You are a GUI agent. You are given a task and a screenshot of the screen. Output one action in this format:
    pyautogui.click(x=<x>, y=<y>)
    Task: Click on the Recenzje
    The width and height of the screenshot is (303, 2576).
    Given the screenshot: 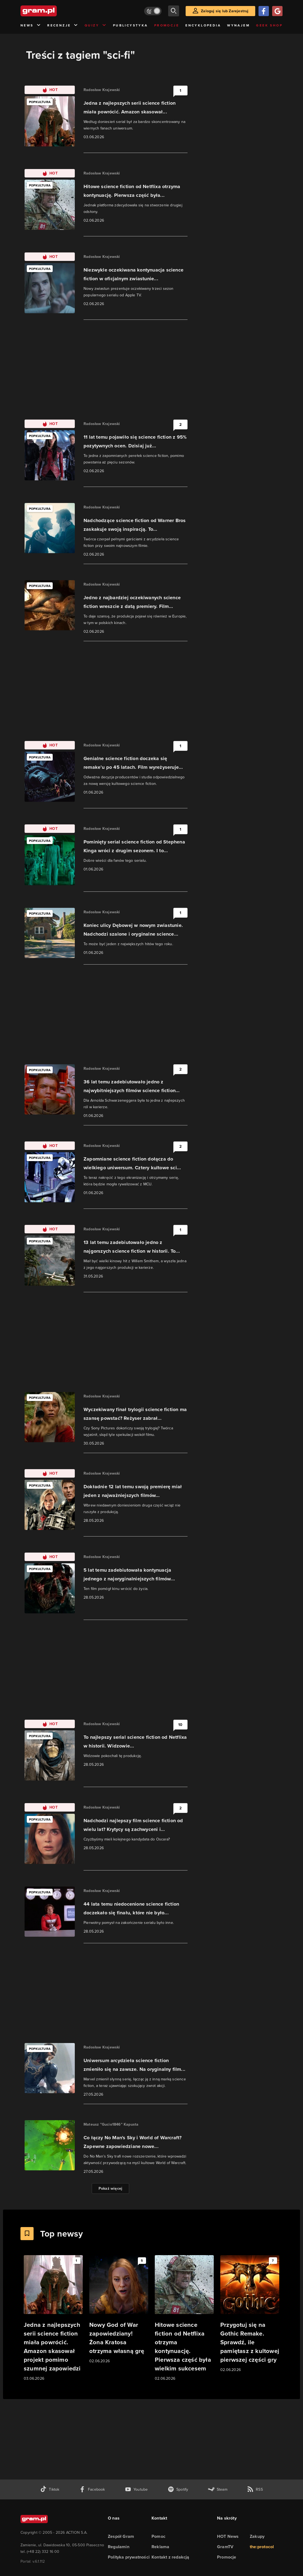 What is the action you would take?
    pyautogui.click(x=62, y=25)
    